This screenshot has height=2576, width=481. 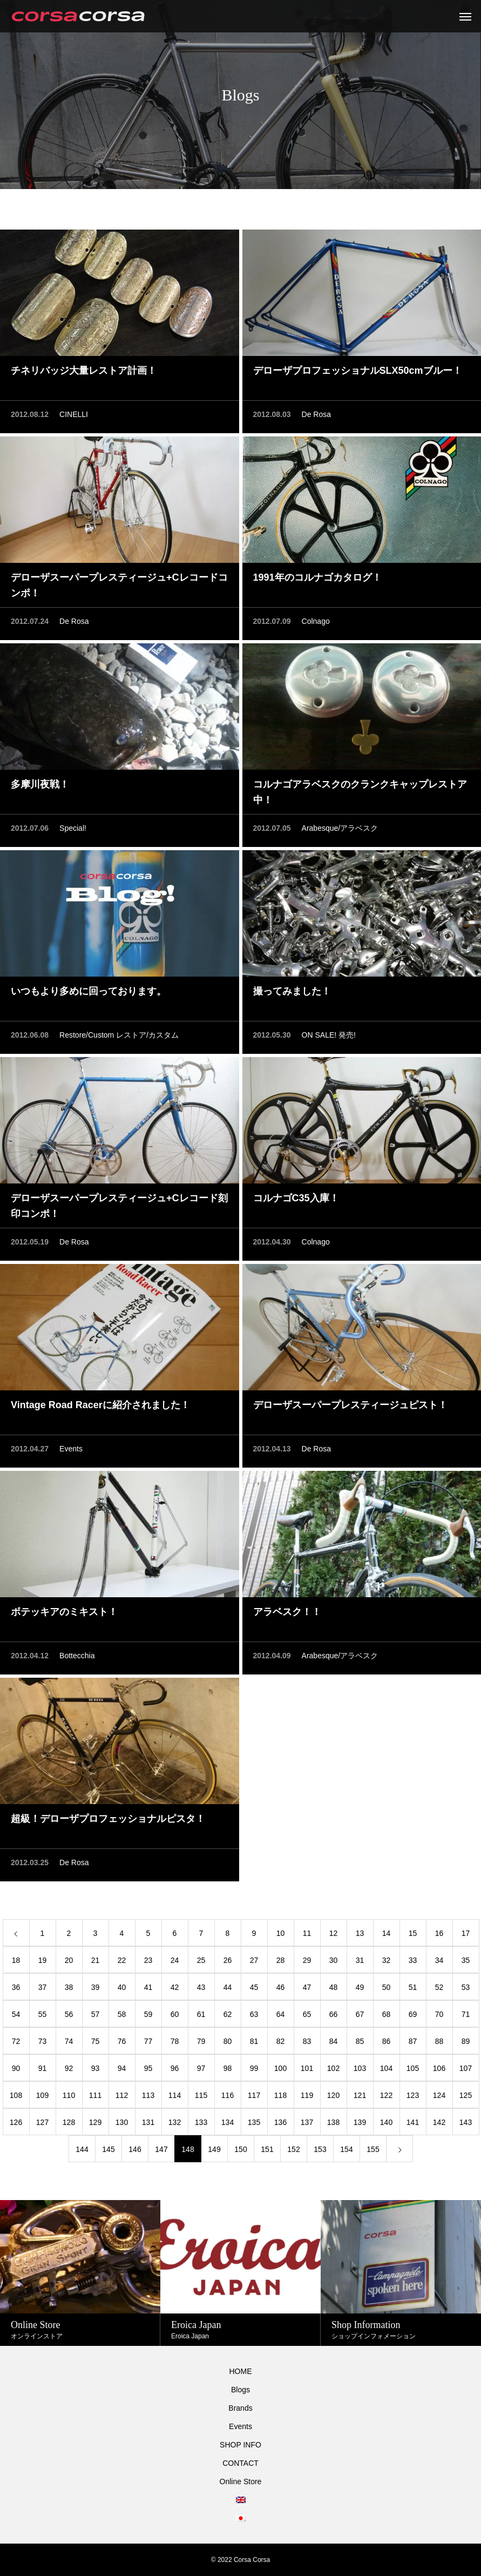 I want to click on 92, so click(x=69, y=2068).